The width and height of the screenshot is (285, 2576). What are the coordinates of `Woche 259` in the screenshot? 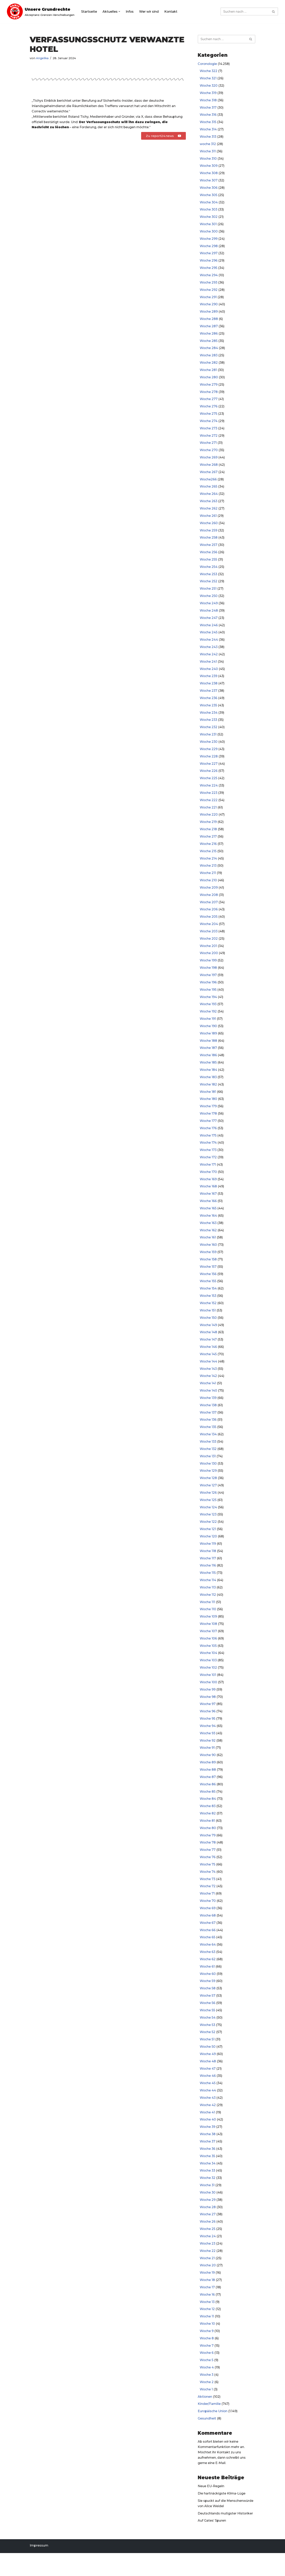 It's located at (209, 535).